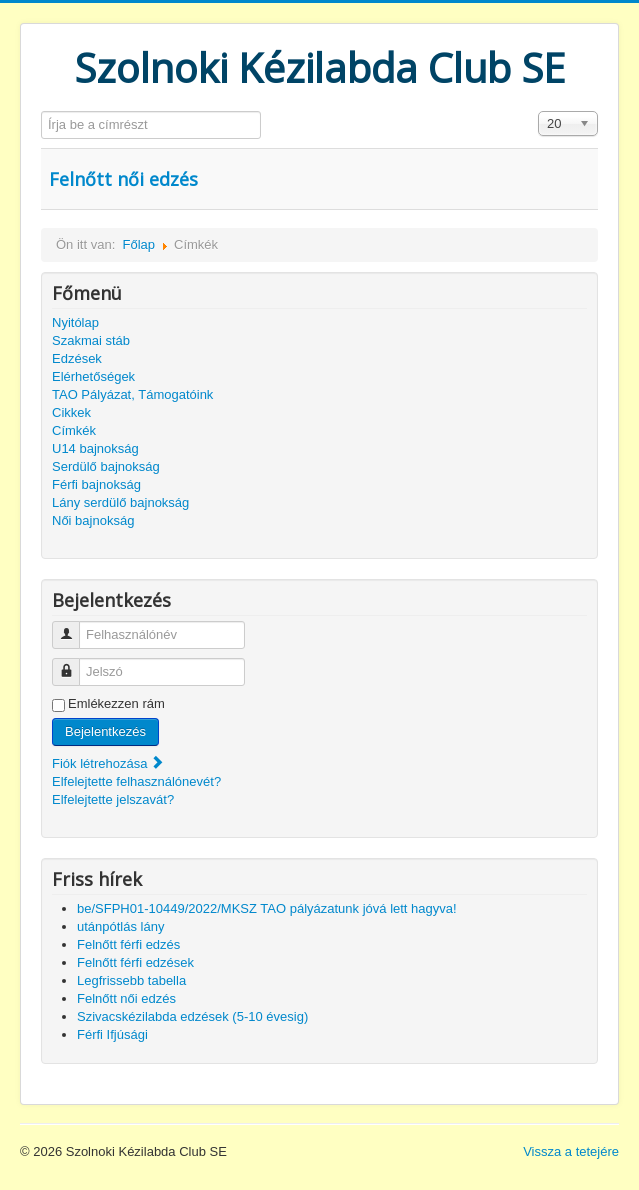 This screenshot has height=1190, width=639. Describe the element at coordinates (74, 430) in the screenshot. I see `Címkék` at that location.